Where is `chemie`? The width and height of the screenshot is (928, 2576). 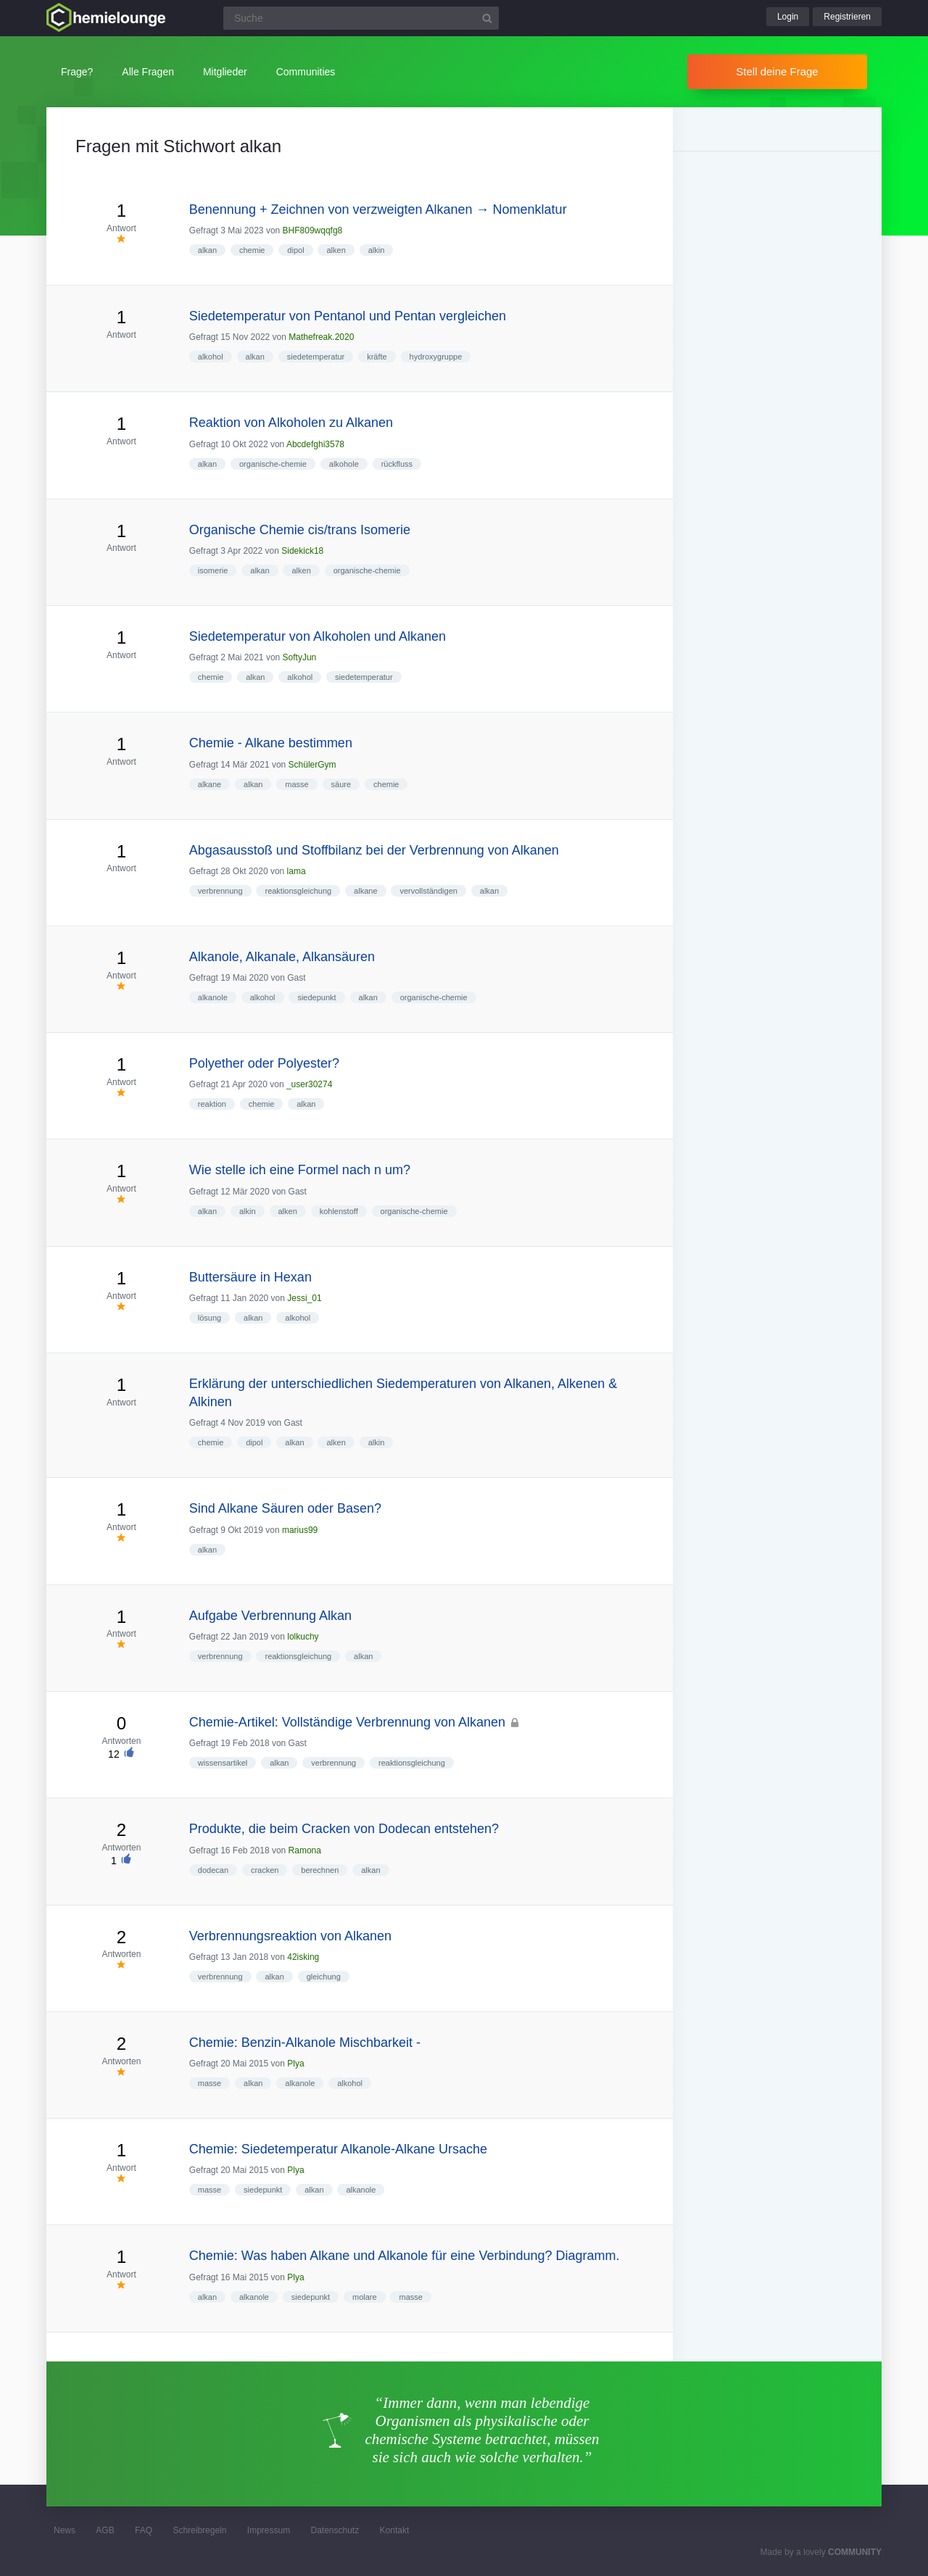 chemie is located at coordinates (252, 250).